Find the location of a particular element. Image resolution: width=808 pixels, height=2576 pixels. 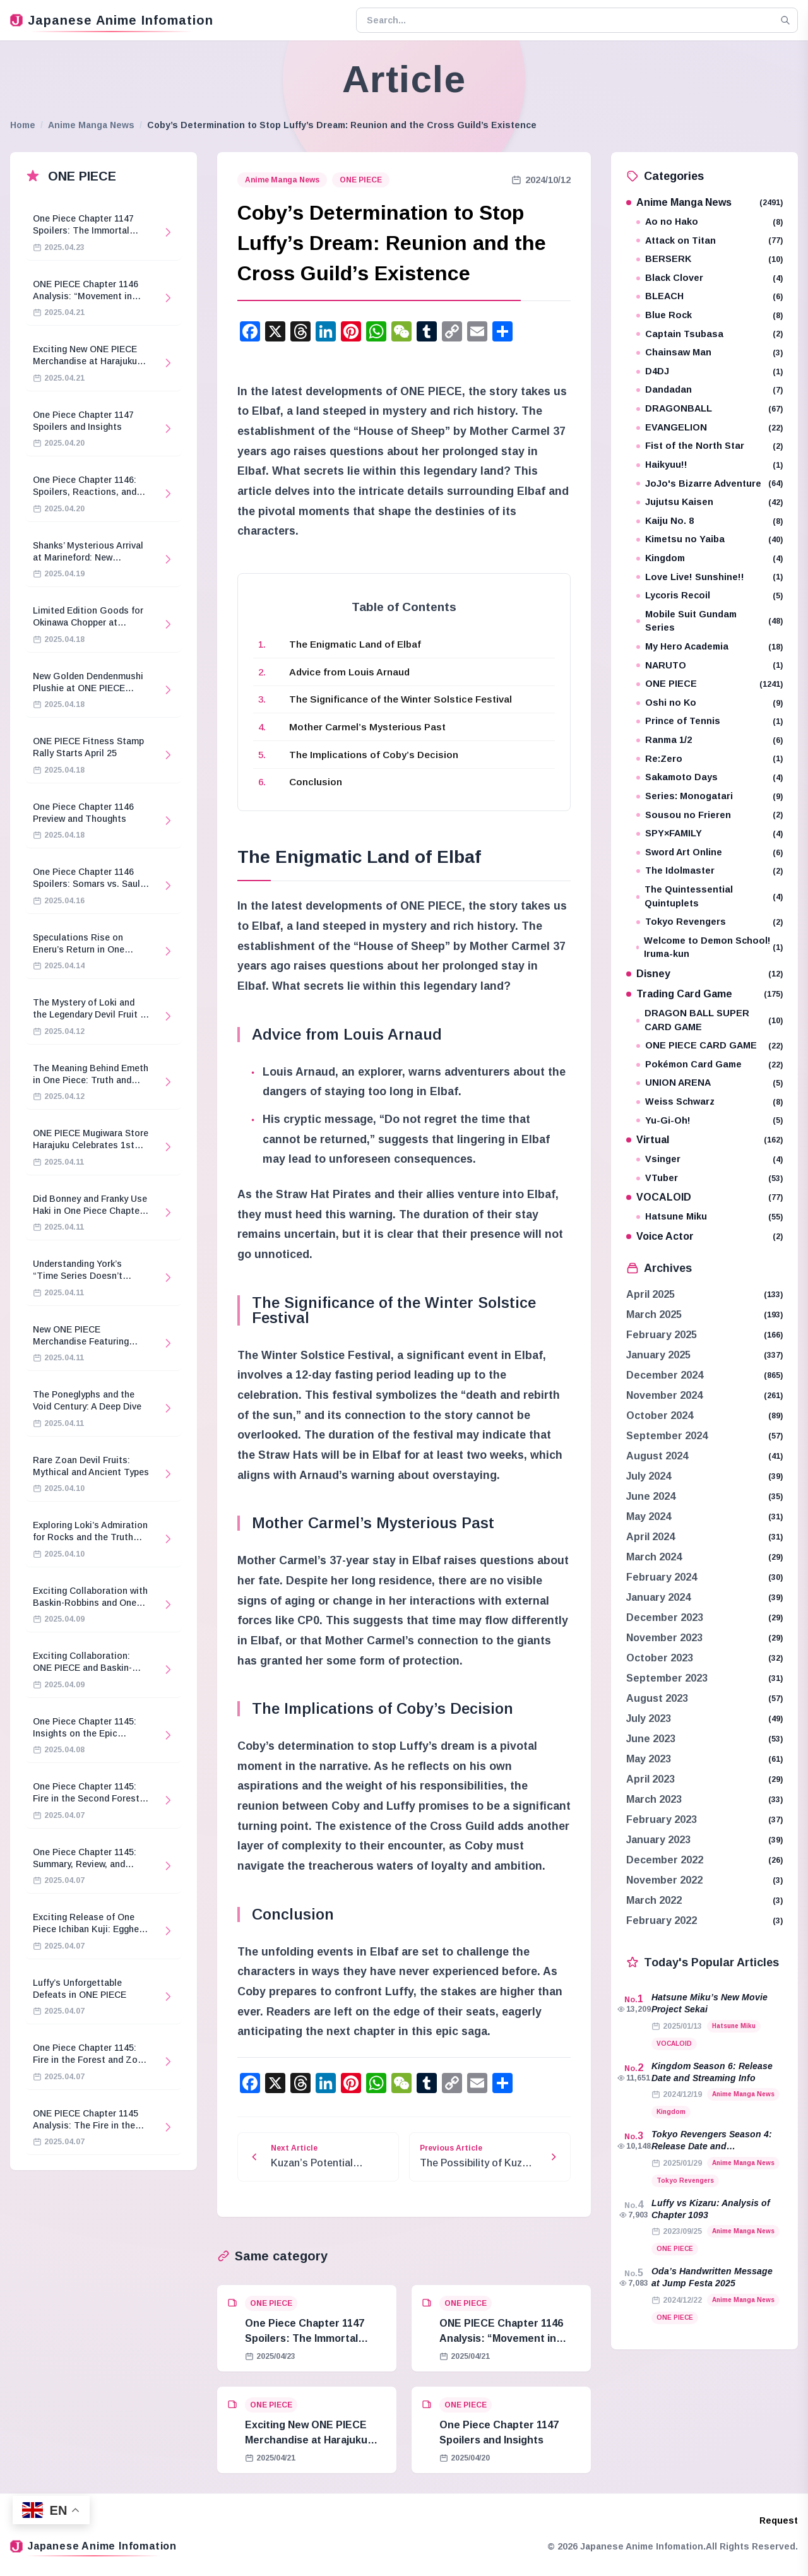

Sousou no Frieren is located at coordinates (709, 815).